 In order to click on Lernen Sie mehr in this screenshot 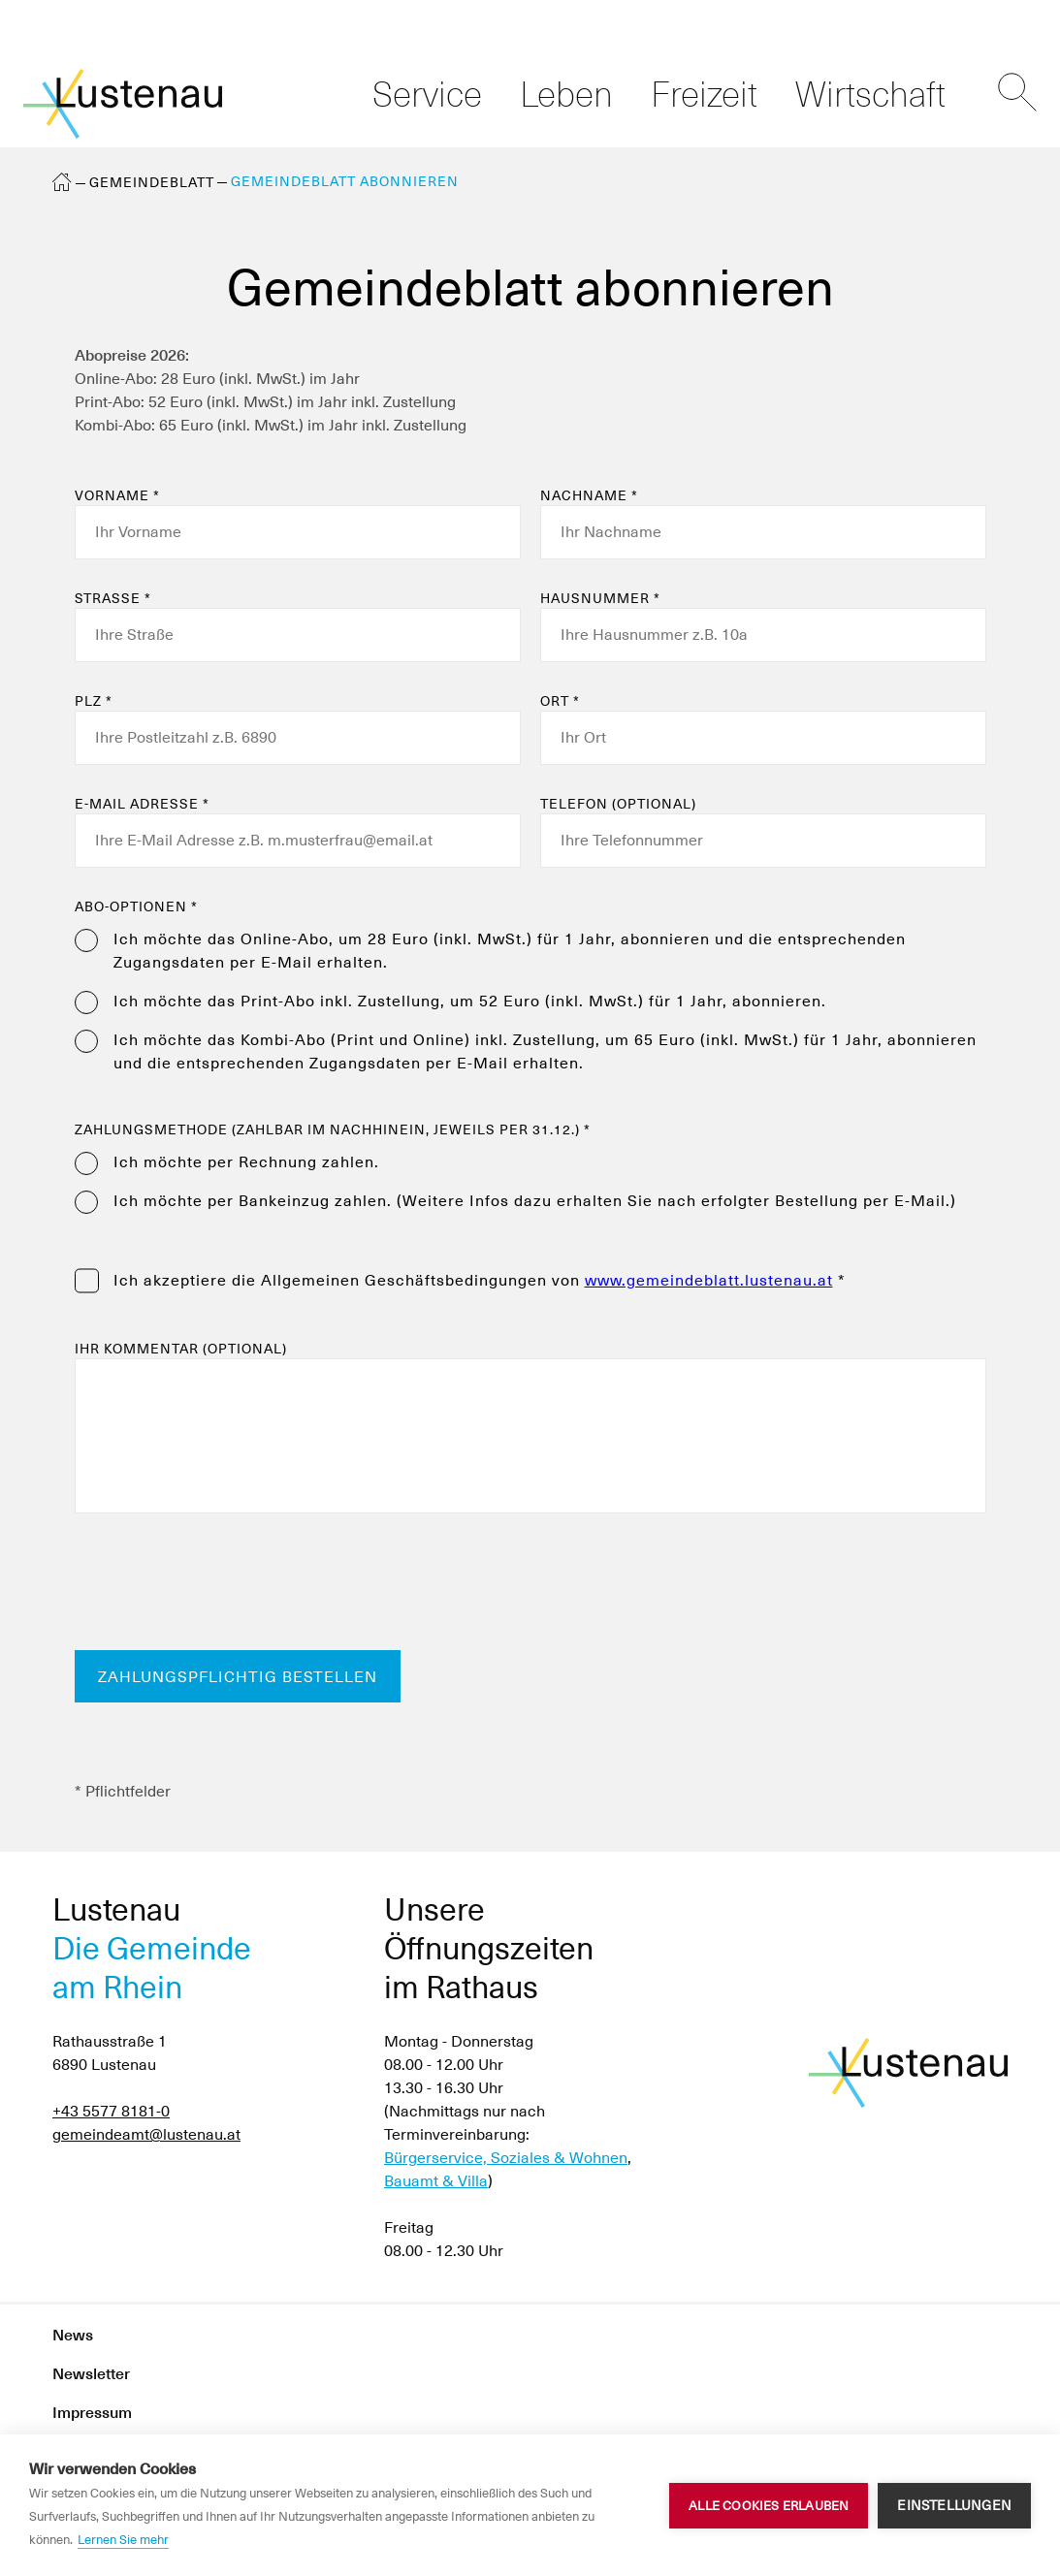, I will do `click(123, 2539)`.